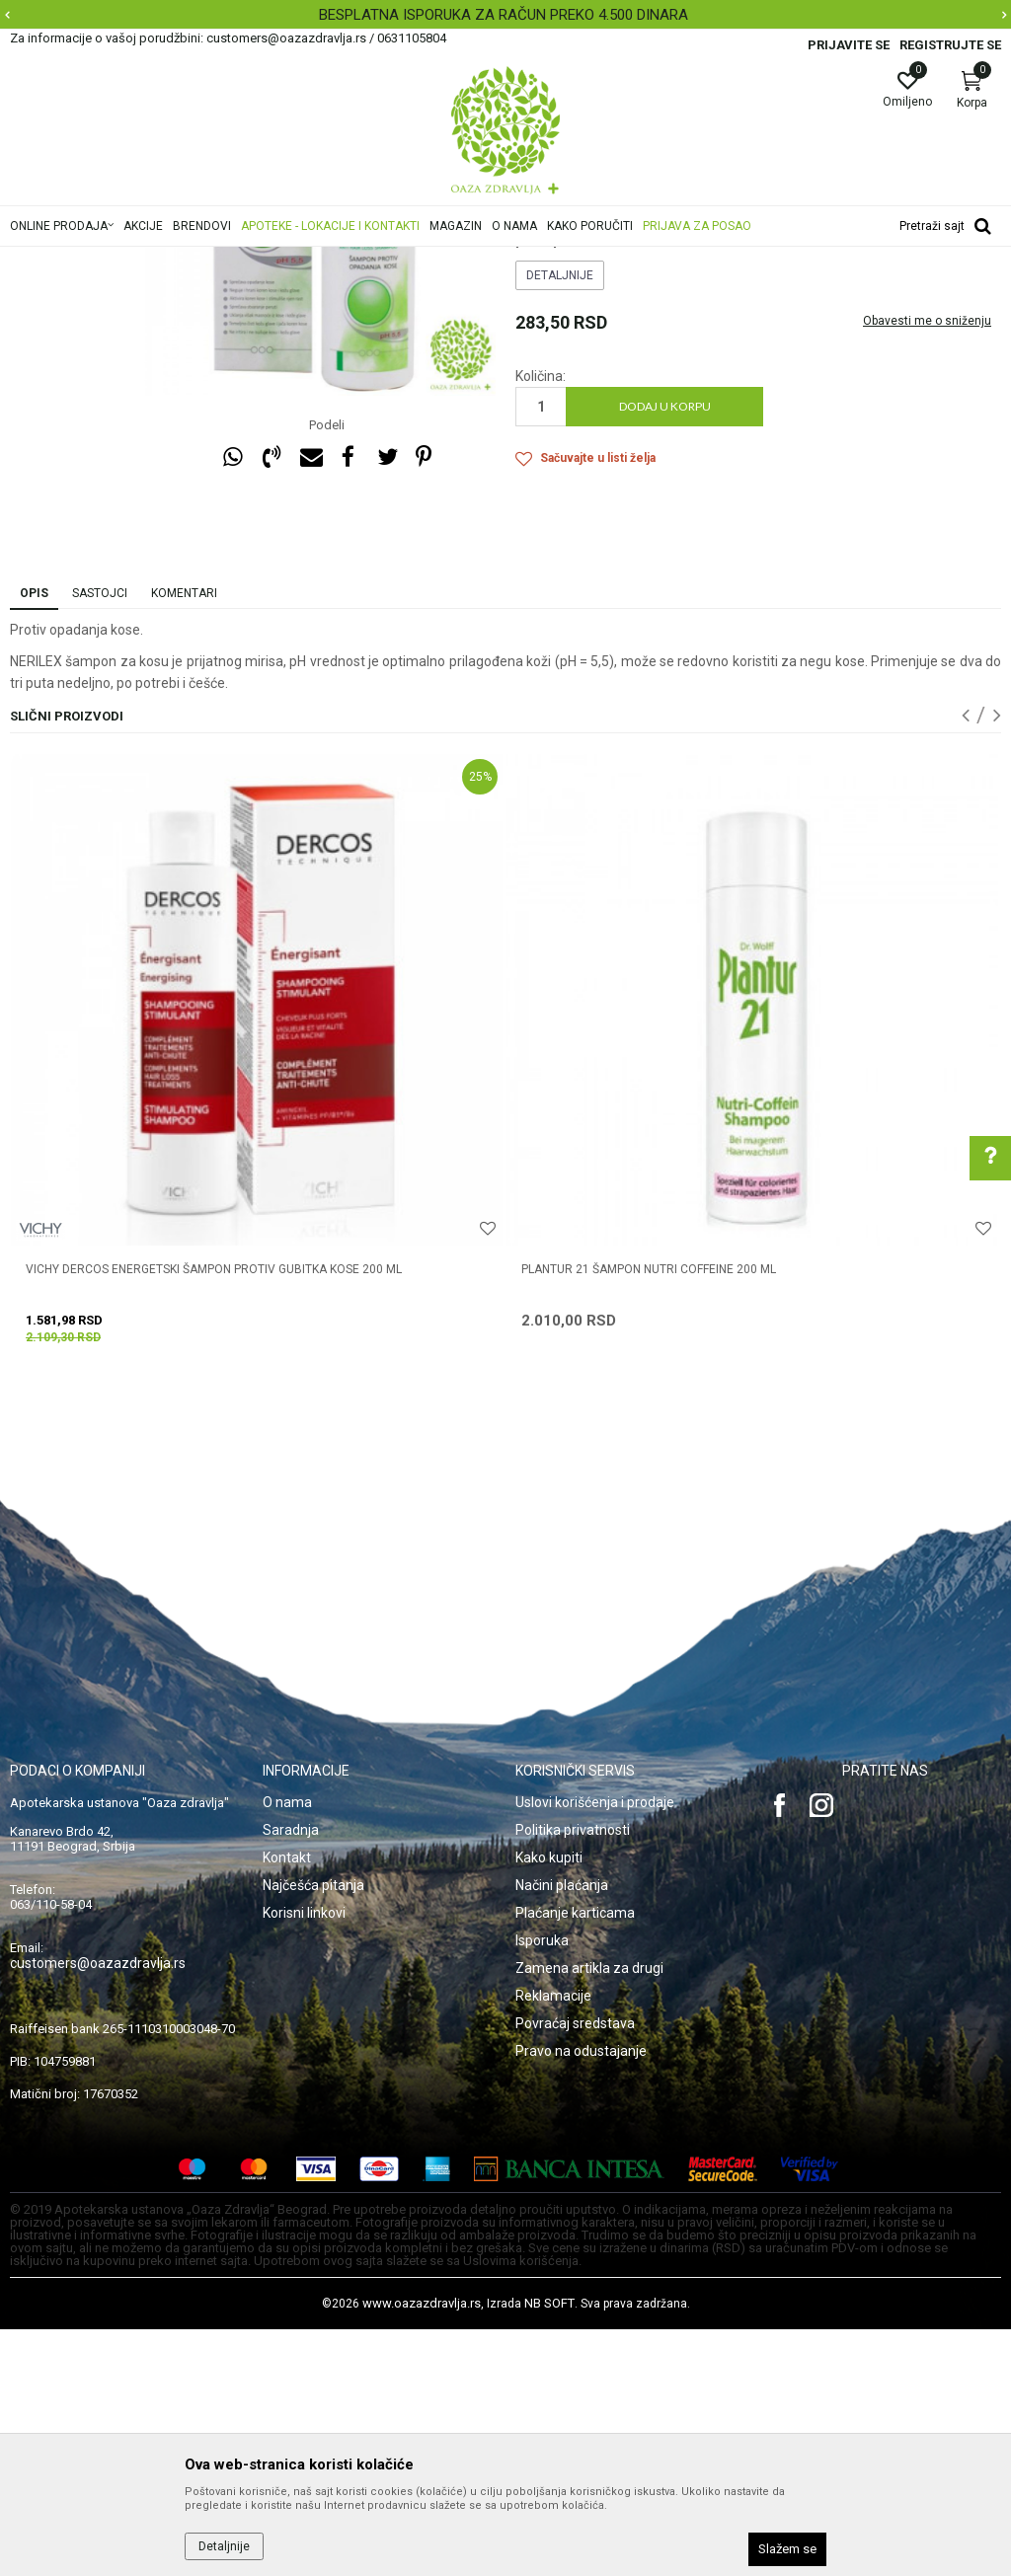  What do you see at coordinates (214, 1516) in the screenshot?
I see `VICHY DERCOS ENERGETSKI ŠAMPON PROTIV GUBITKA KOSE 200 ML` at bounding box center [214, 1516].